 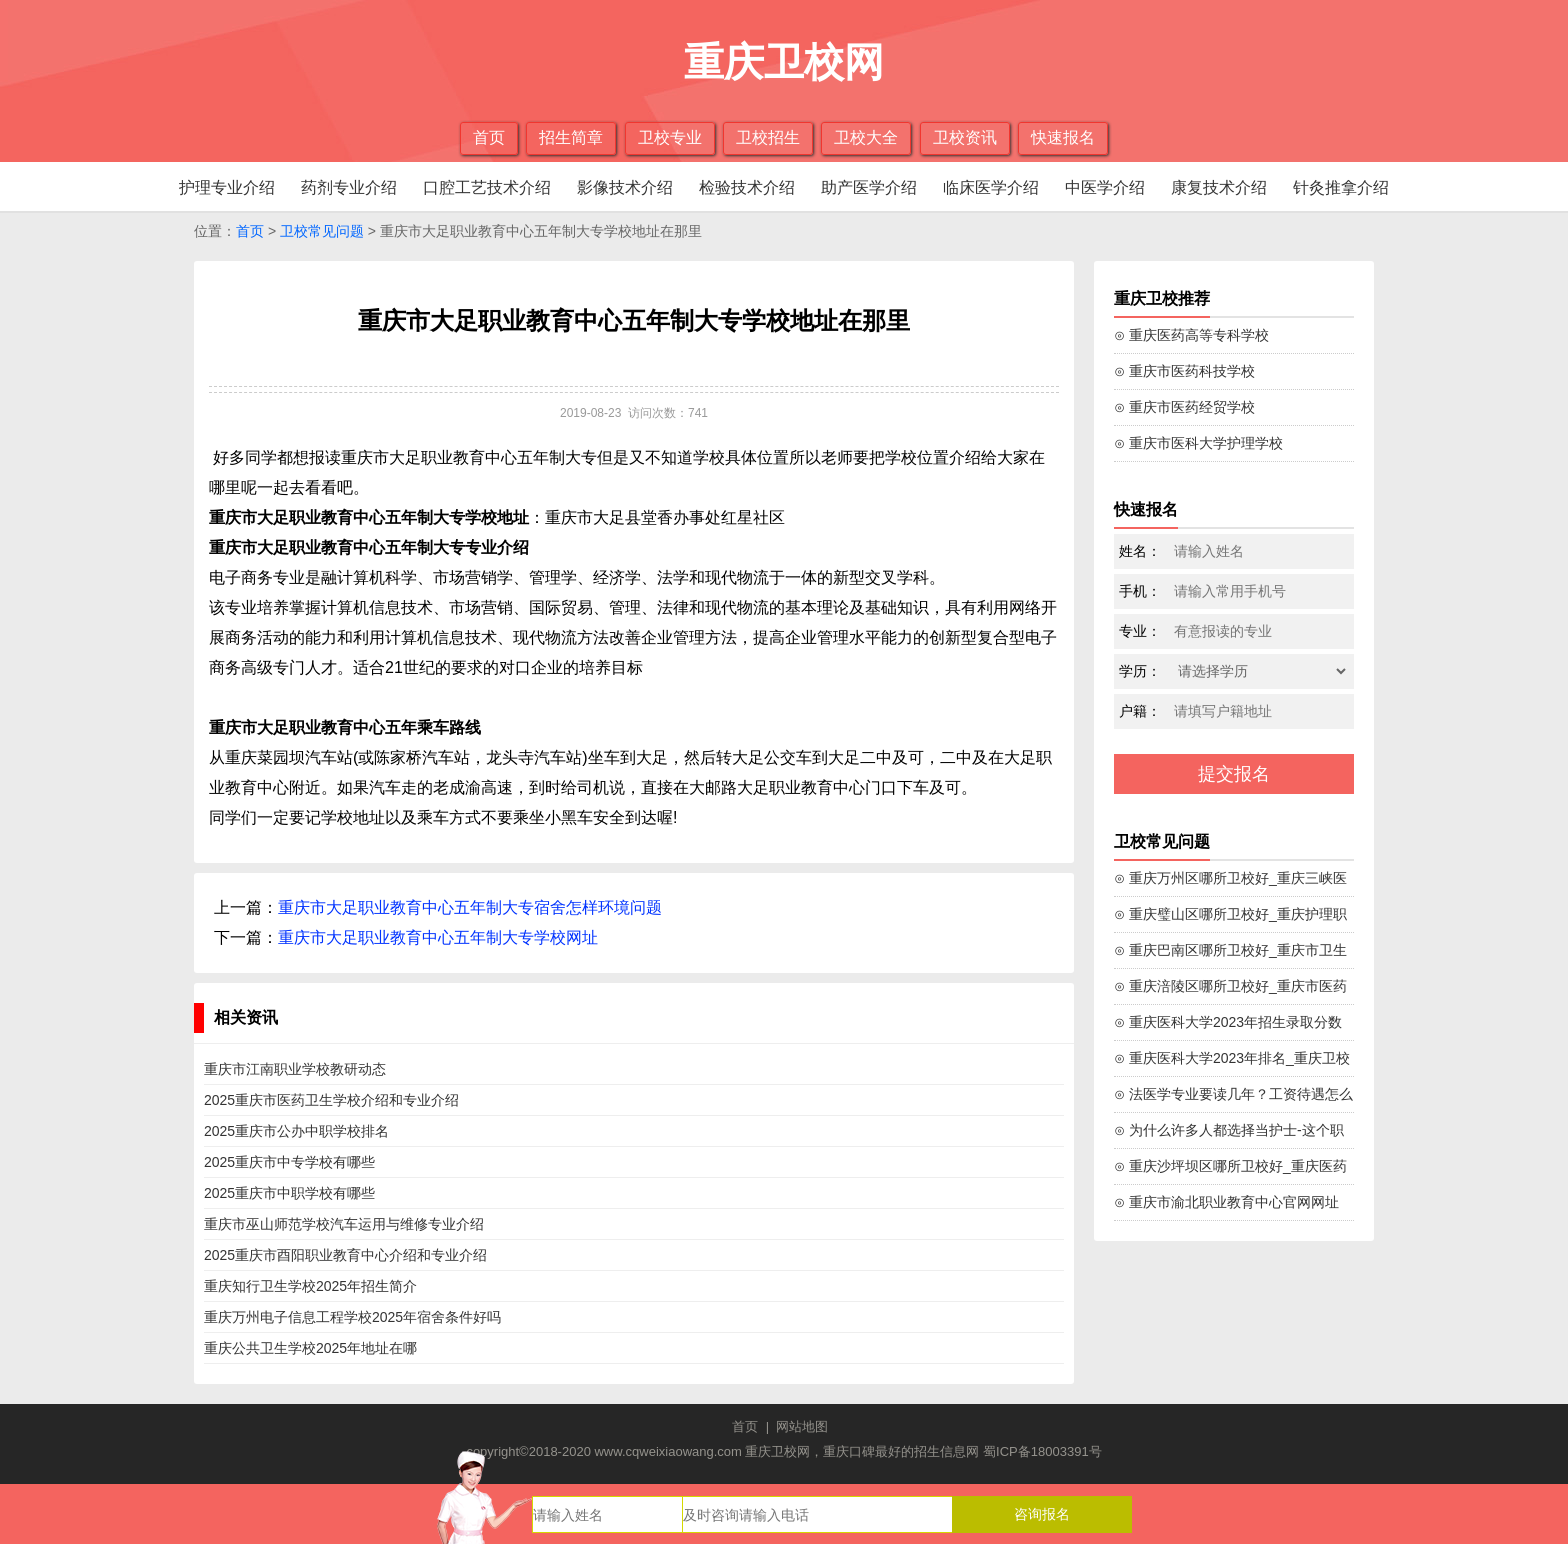 What do you see at coordinates (1063, 137) in the screenshot?
I see `快速报名` at bounding box center [1063, 137].